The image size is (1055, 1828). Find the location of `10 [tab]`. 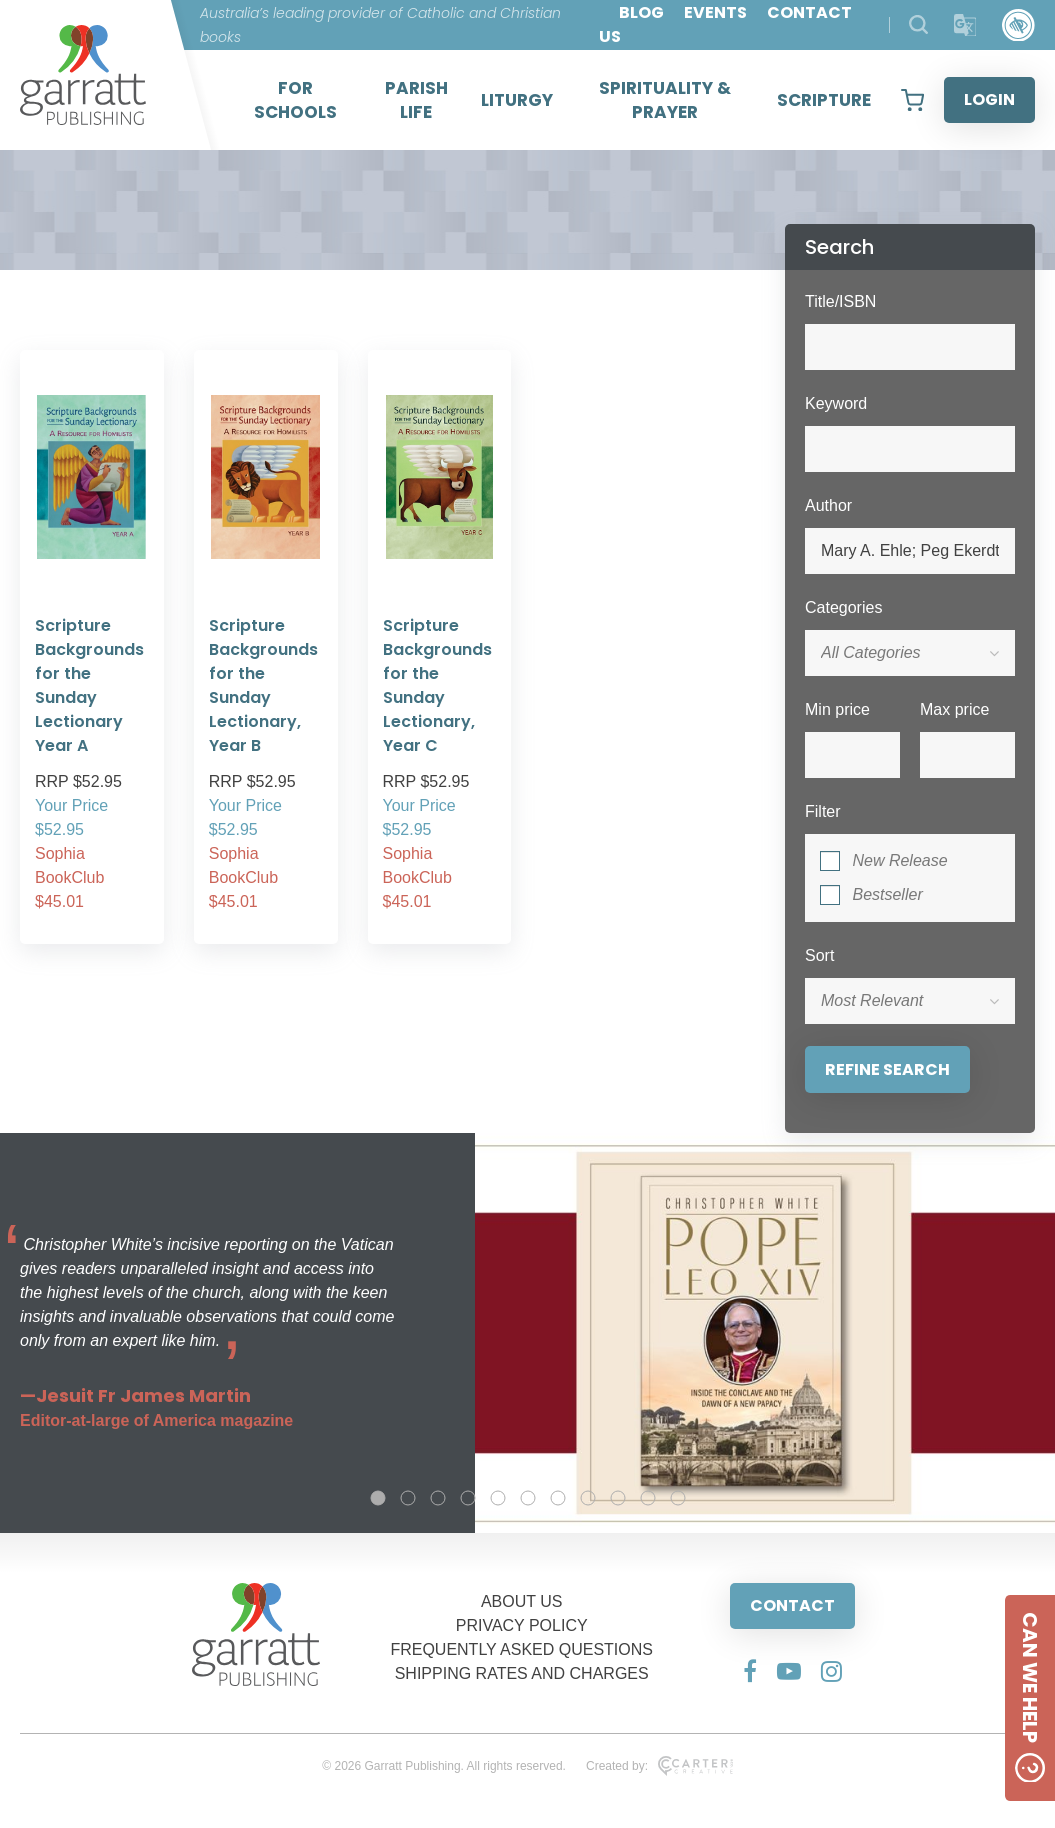

10 [tab] is located at coordinates (648, 1498).